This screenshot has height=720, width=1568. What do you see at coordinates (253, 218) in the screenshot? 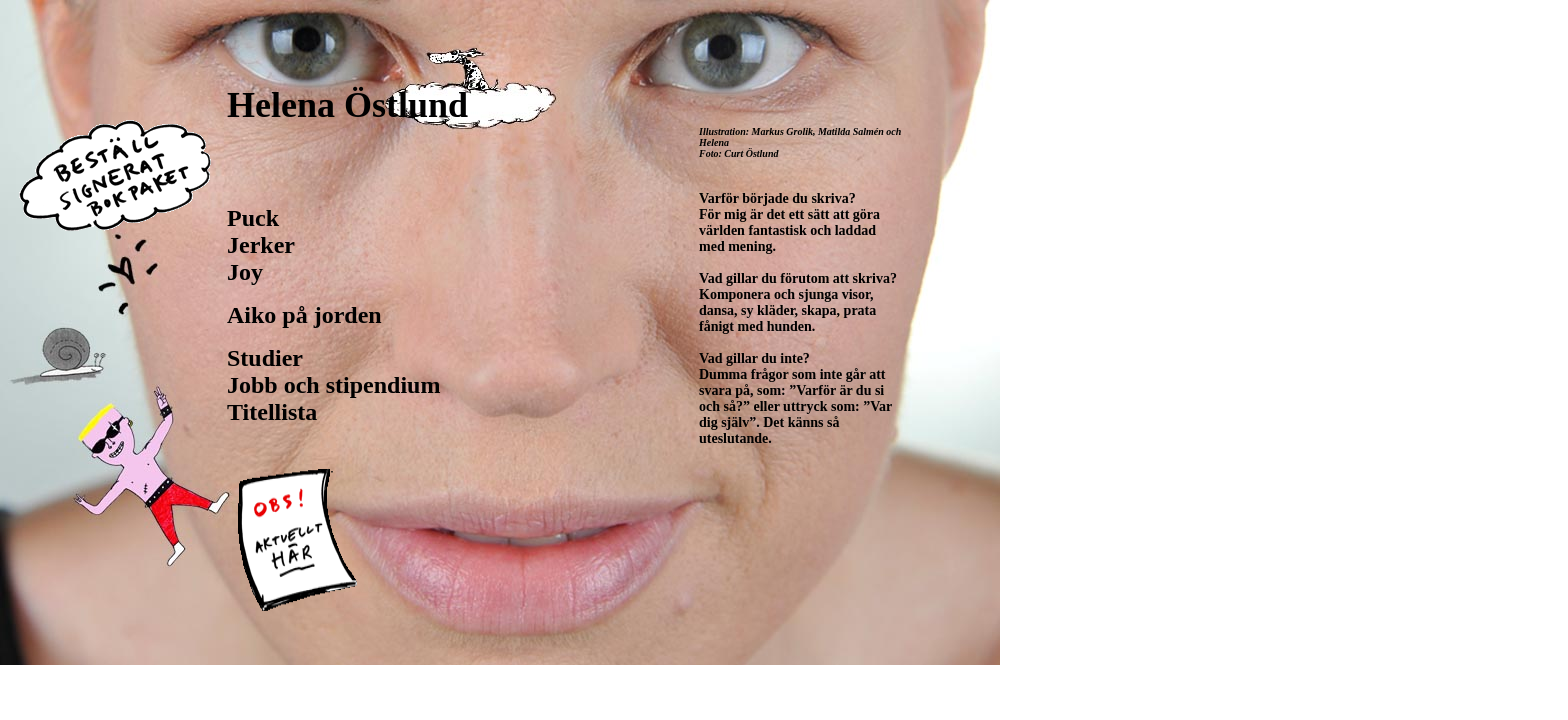
I see `Puck` at bounding box center [253, 218].